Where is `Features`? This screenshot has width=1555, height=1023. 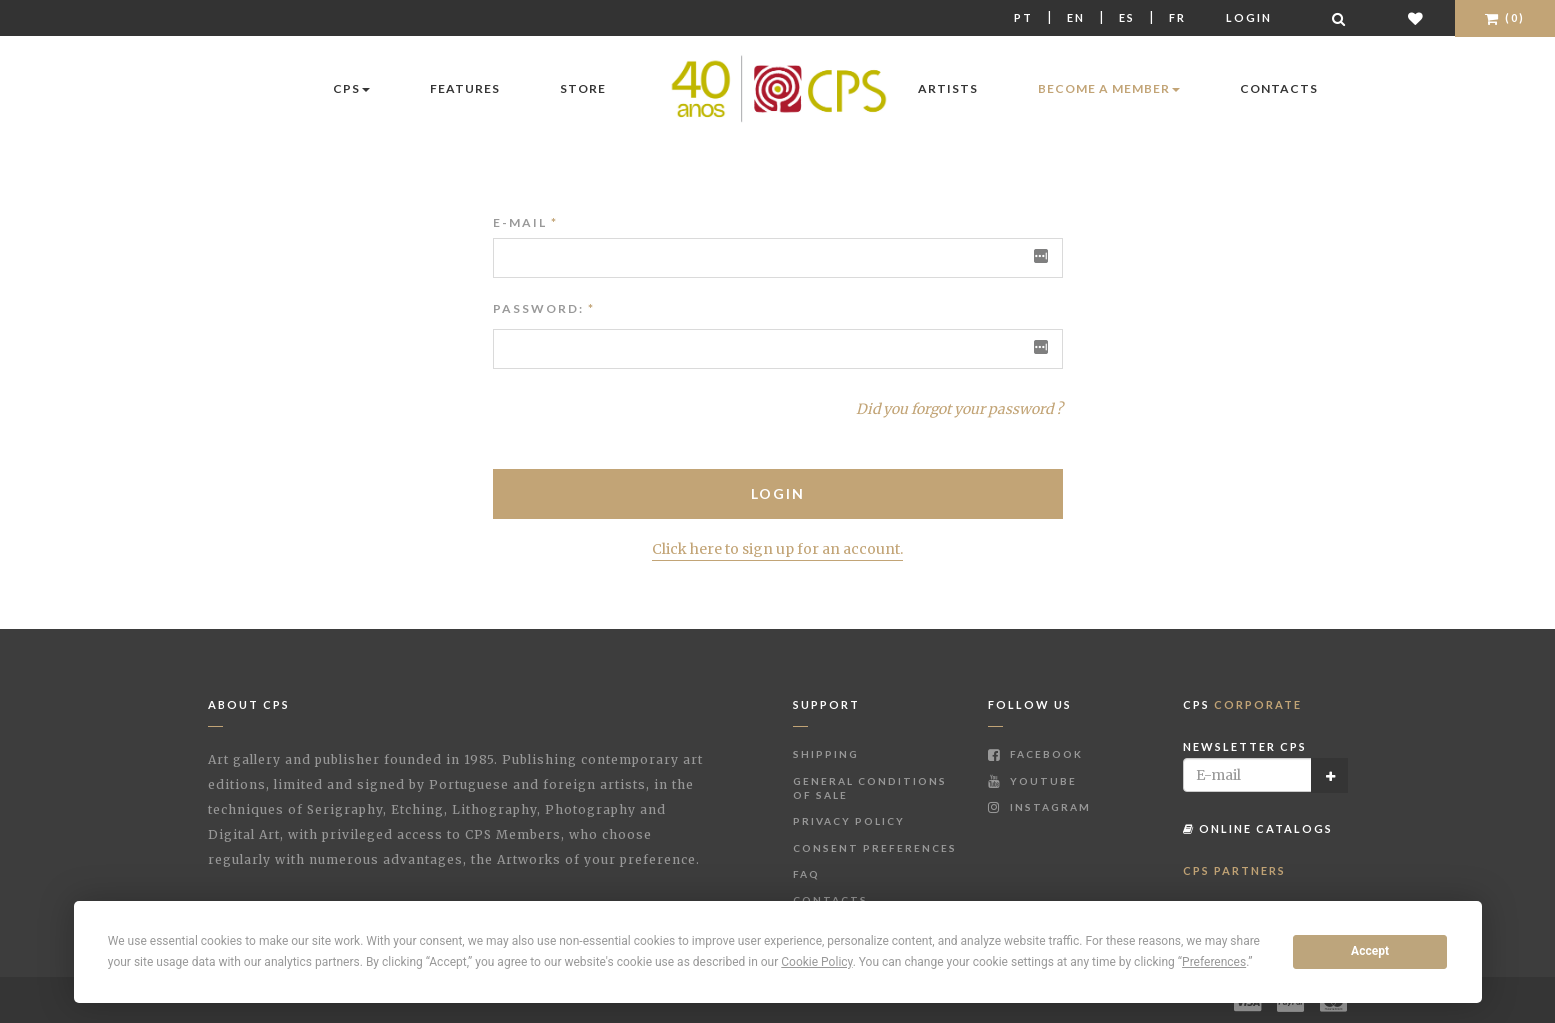
Features is located at coordinates (465, 88).